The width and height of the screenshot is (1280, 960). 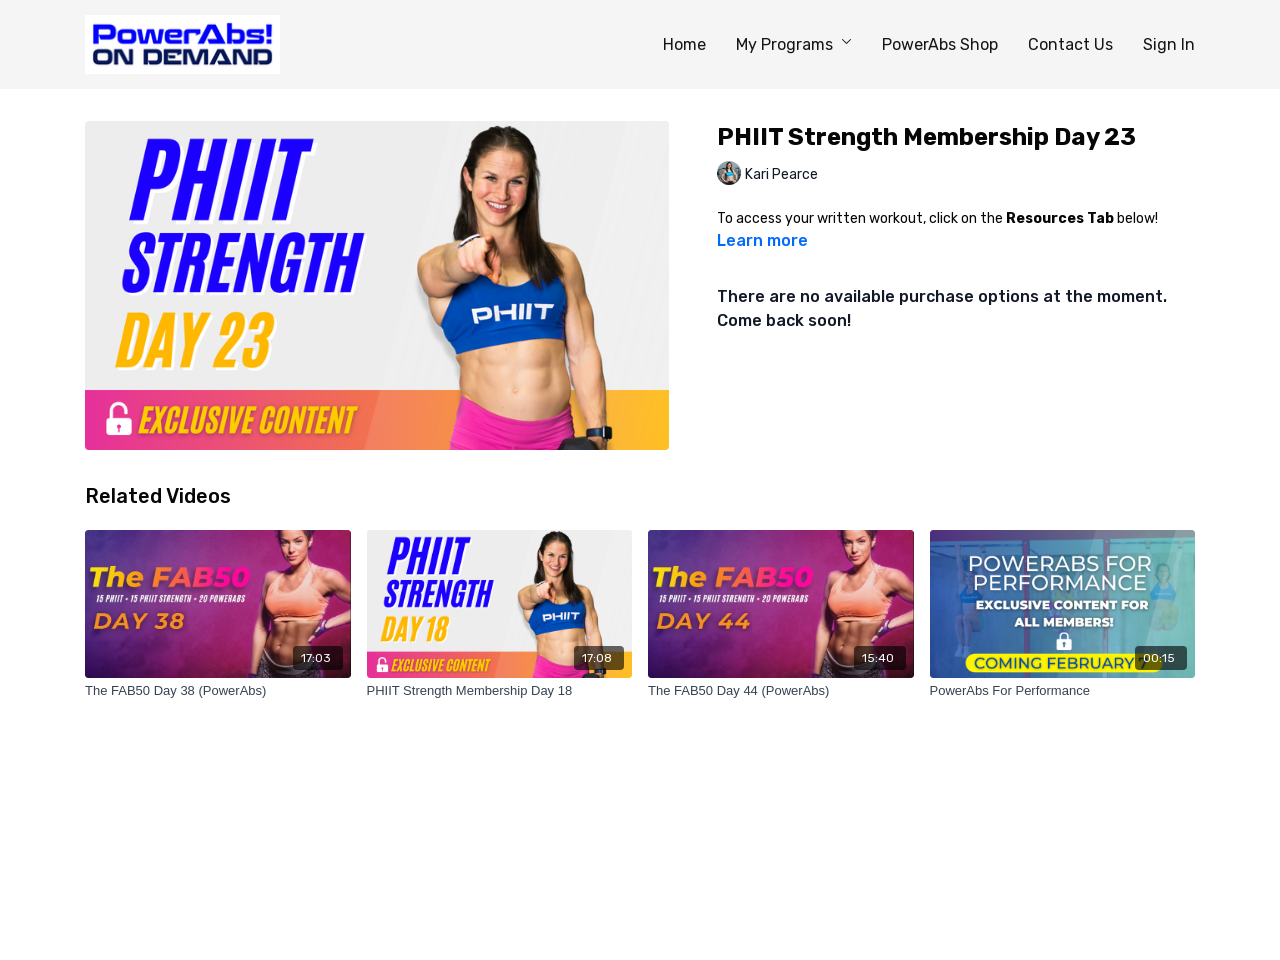 What do you see at coordinates (940, 44) in the screenshot?
I see `PowerAbs Shop` at bounding box center [940, 44].